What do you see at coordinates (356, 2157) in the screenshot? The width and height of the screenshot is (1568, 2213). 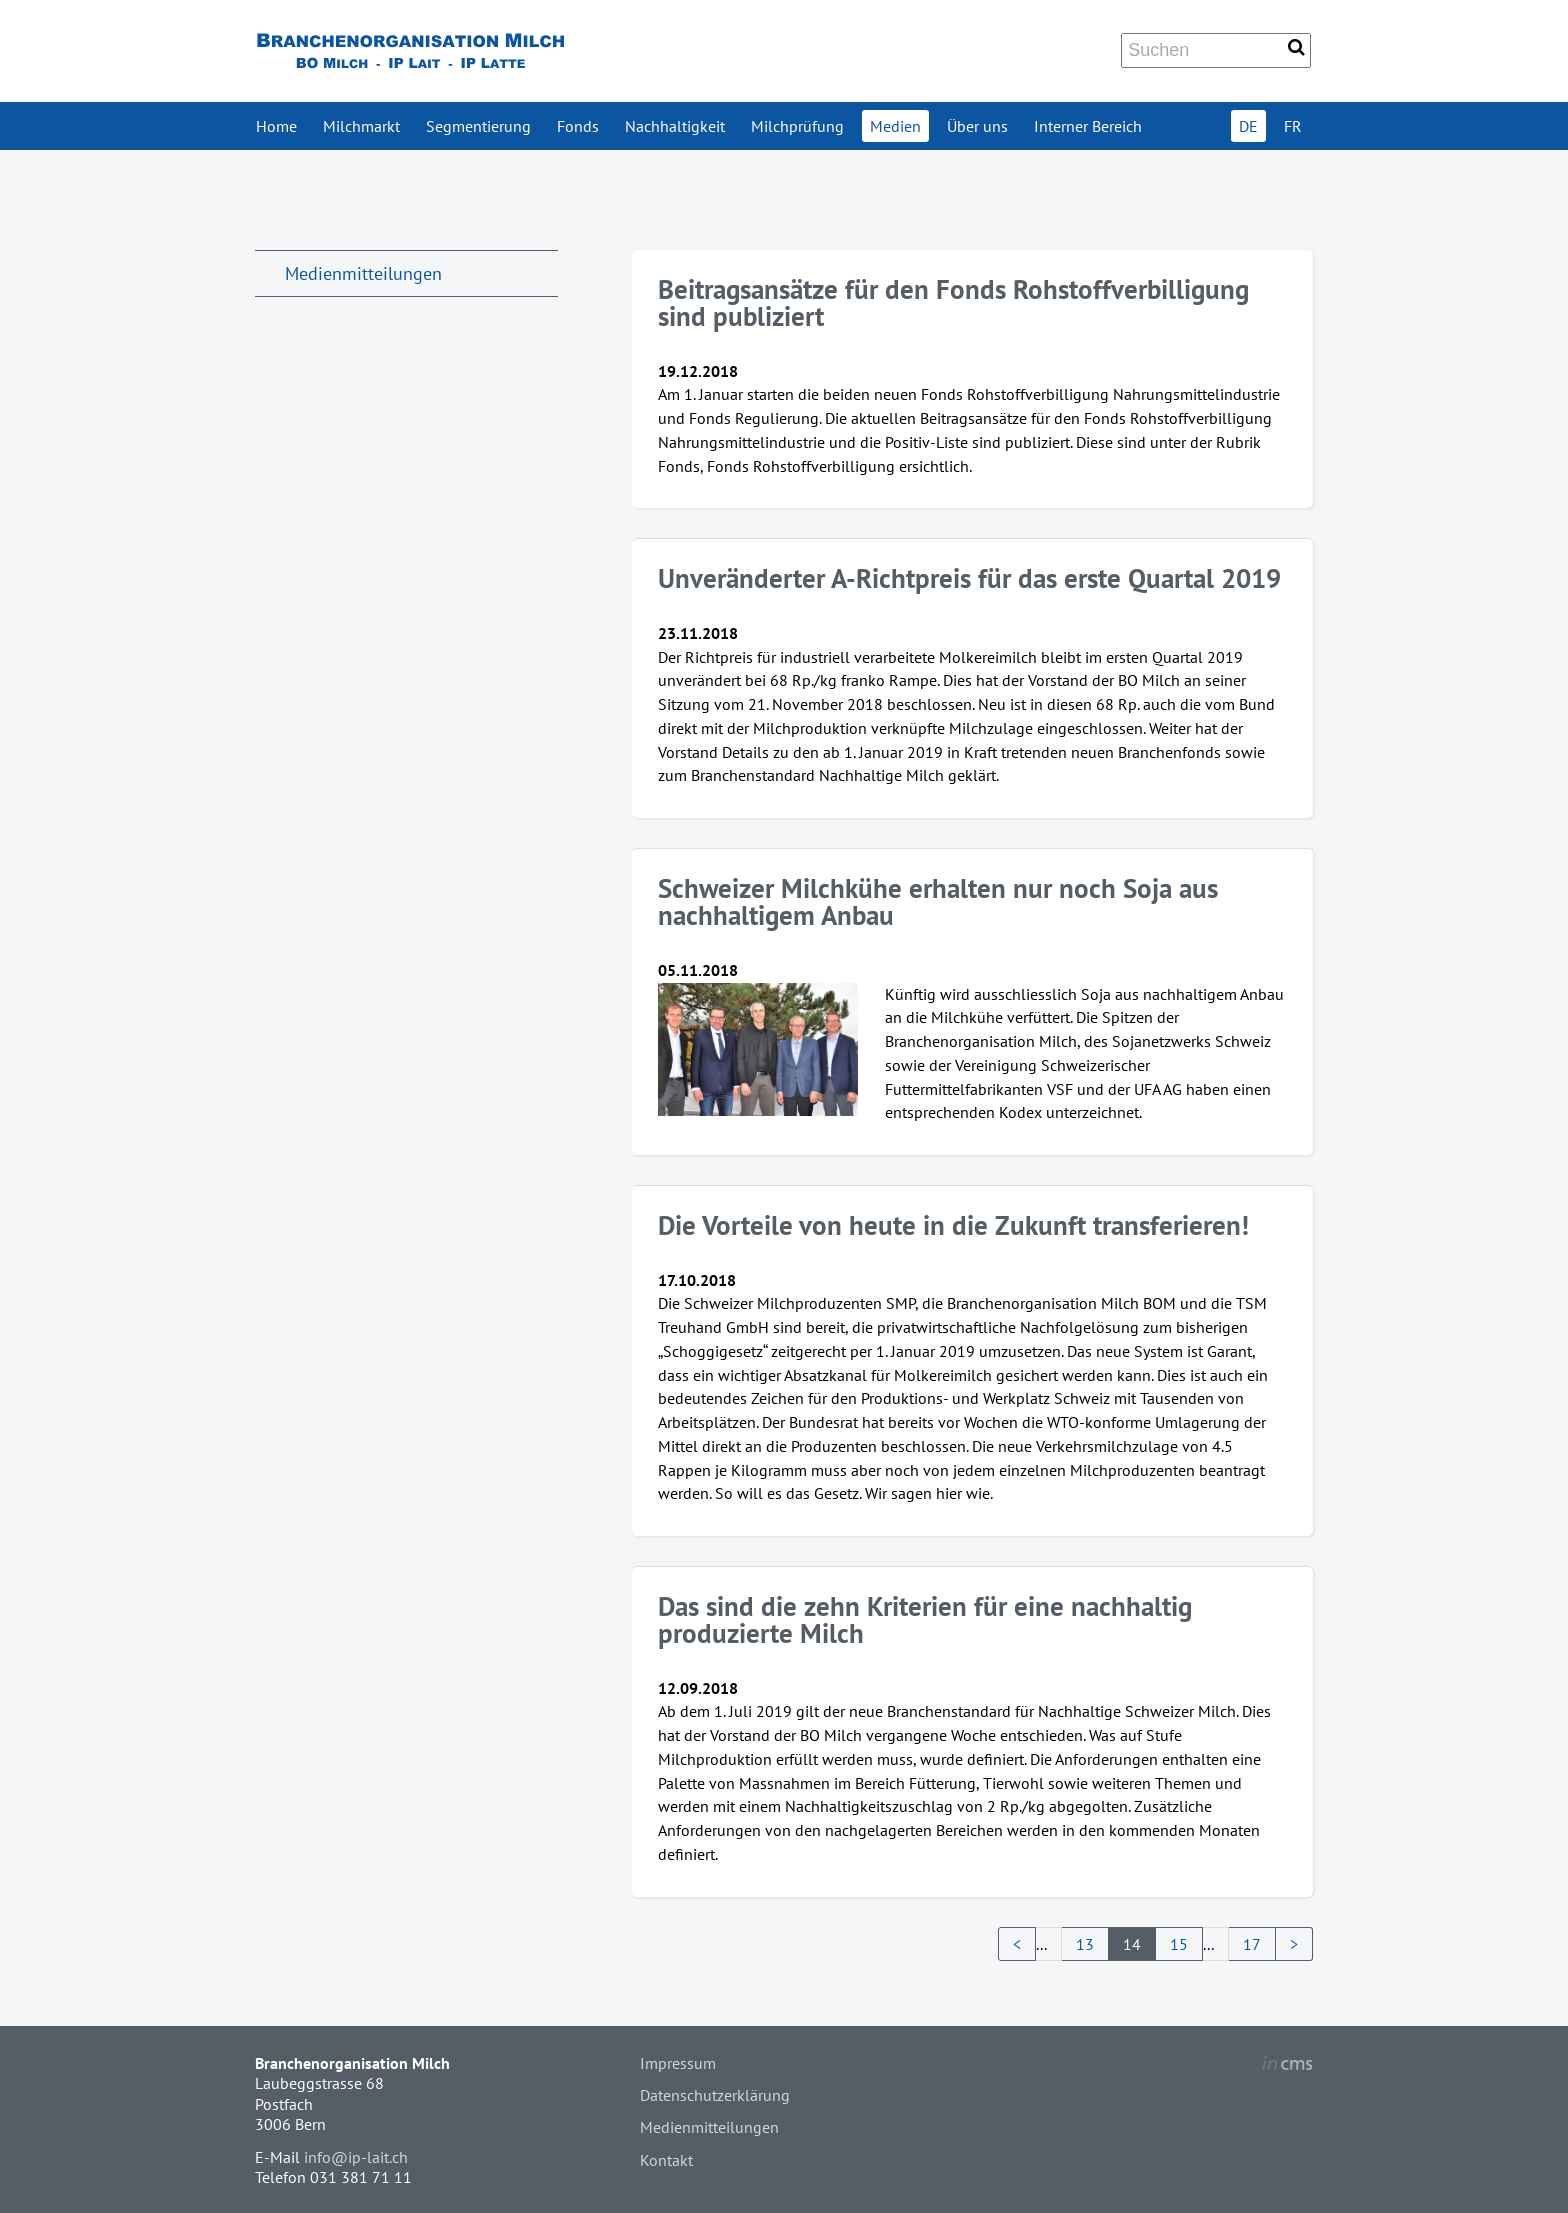 I see `info@ip-lait.ch` at bounding box center [356, 2157].